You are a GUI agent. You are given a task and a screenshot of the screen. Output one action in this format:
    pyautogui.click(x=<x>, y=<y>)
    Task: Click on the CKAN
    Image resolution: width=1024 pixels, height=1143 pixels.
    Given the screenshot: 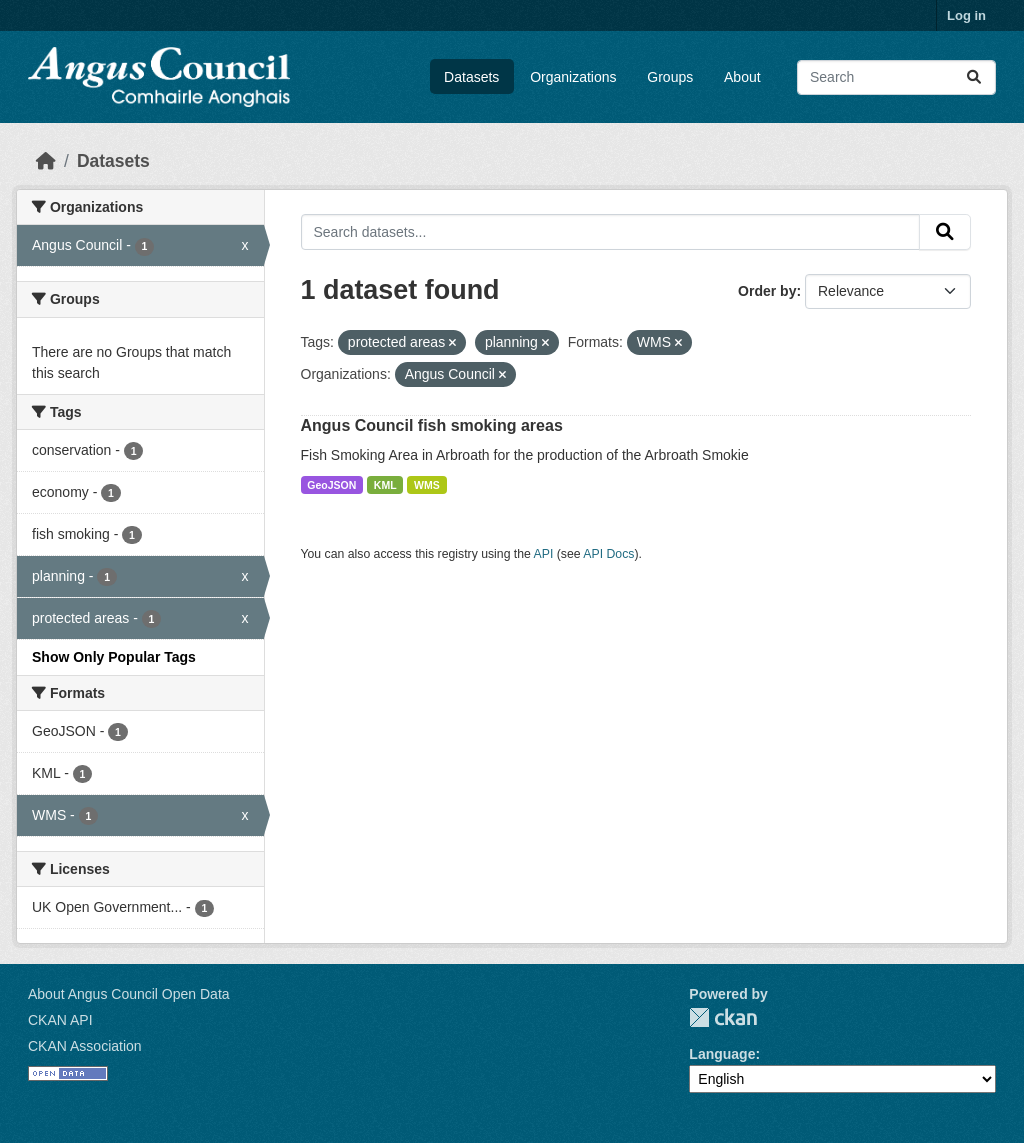 What is the action you would take?
    pyautogui.click(x=723, y=1017)
    